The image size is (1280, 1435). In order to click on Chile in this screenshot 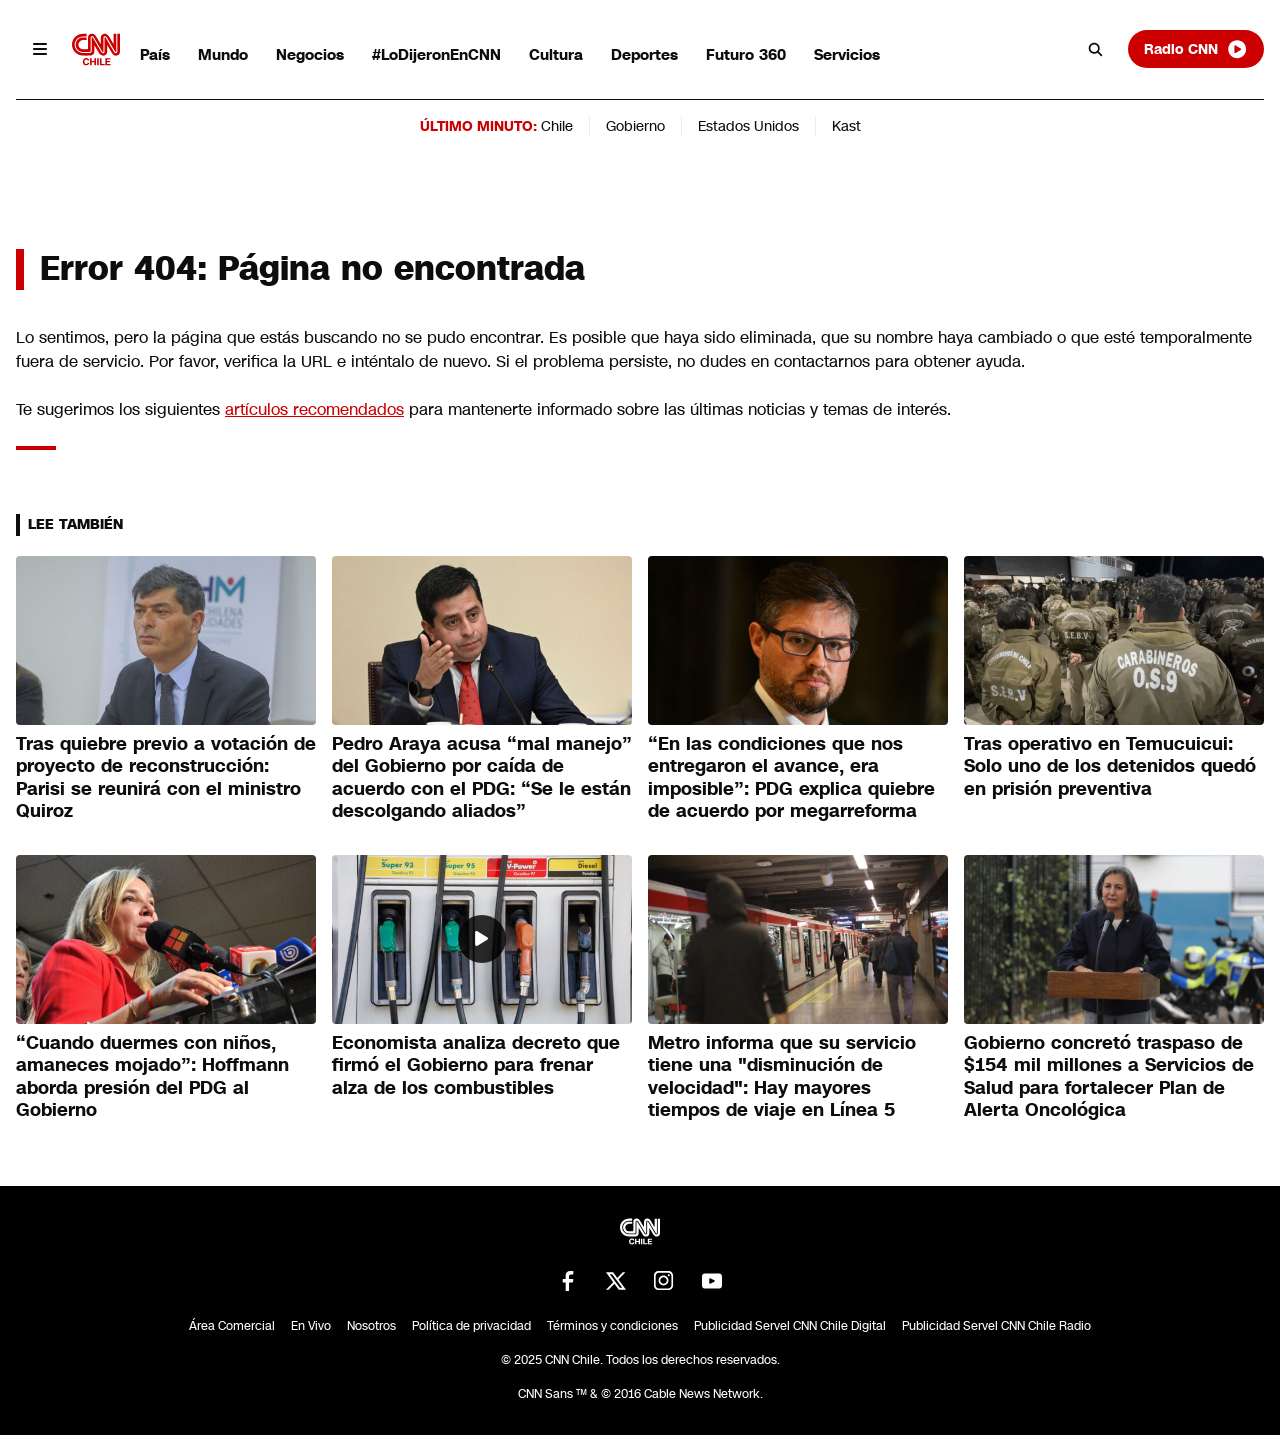, I will do `click(557, 126)`.